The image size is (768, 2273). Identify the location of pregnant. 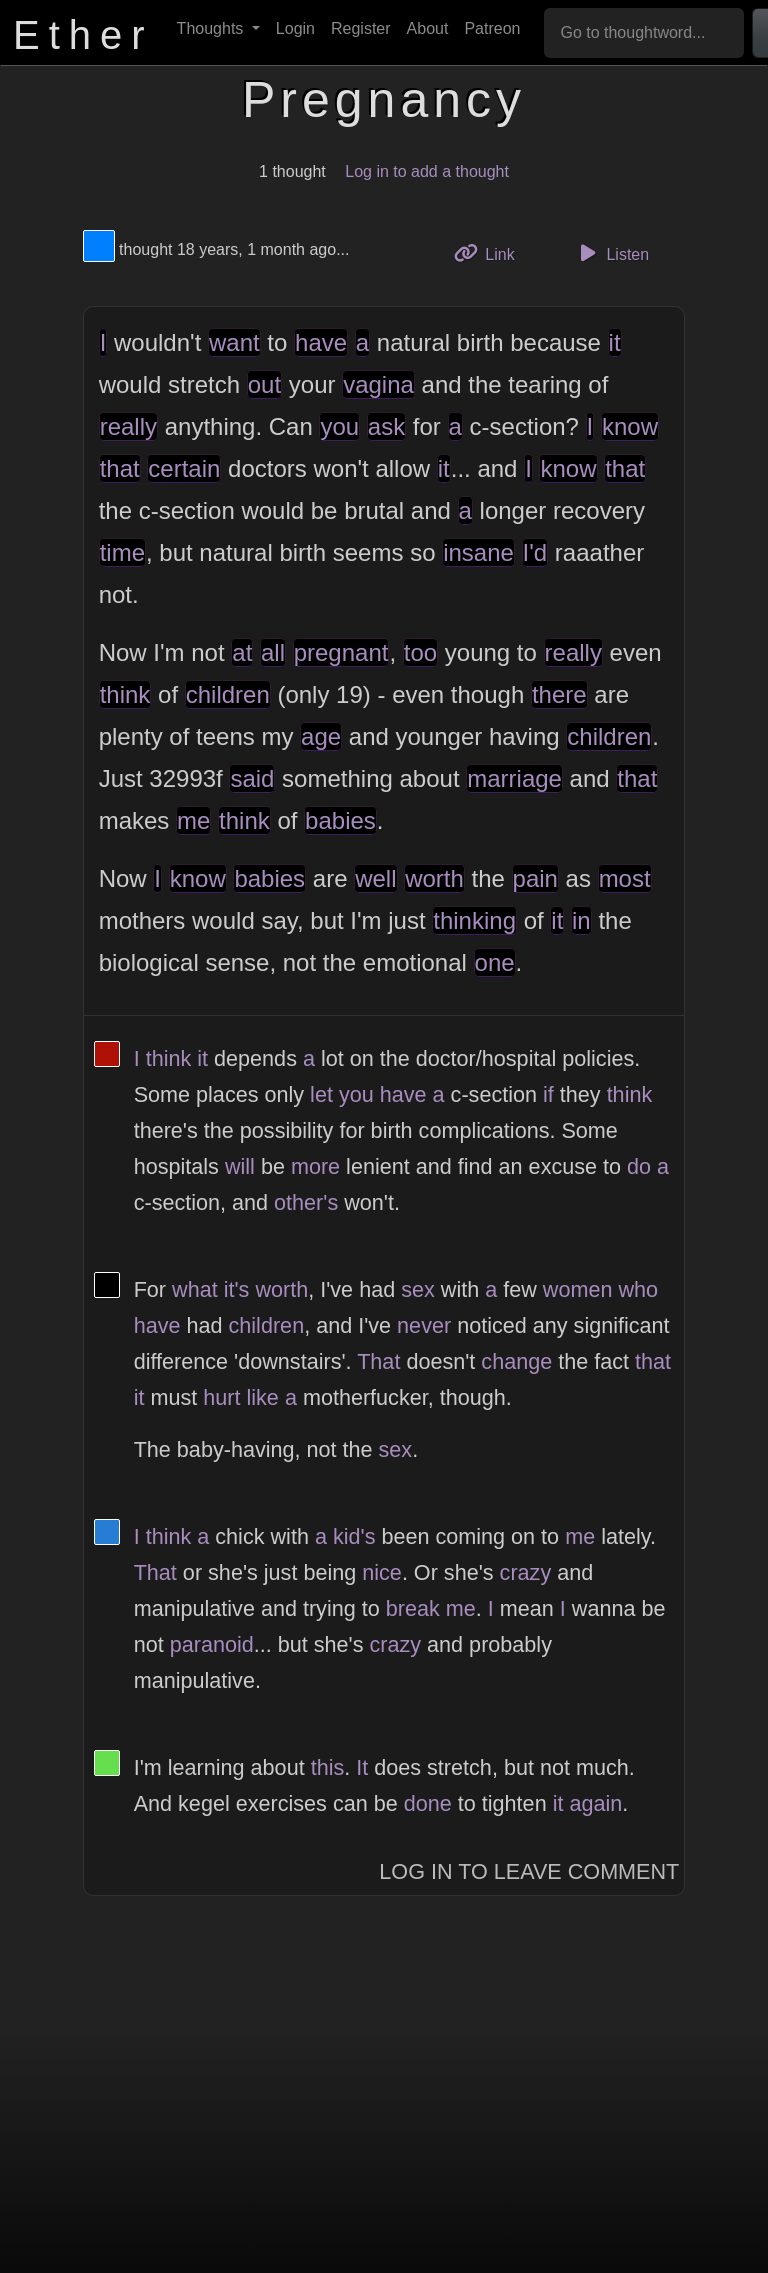
(341, 652).